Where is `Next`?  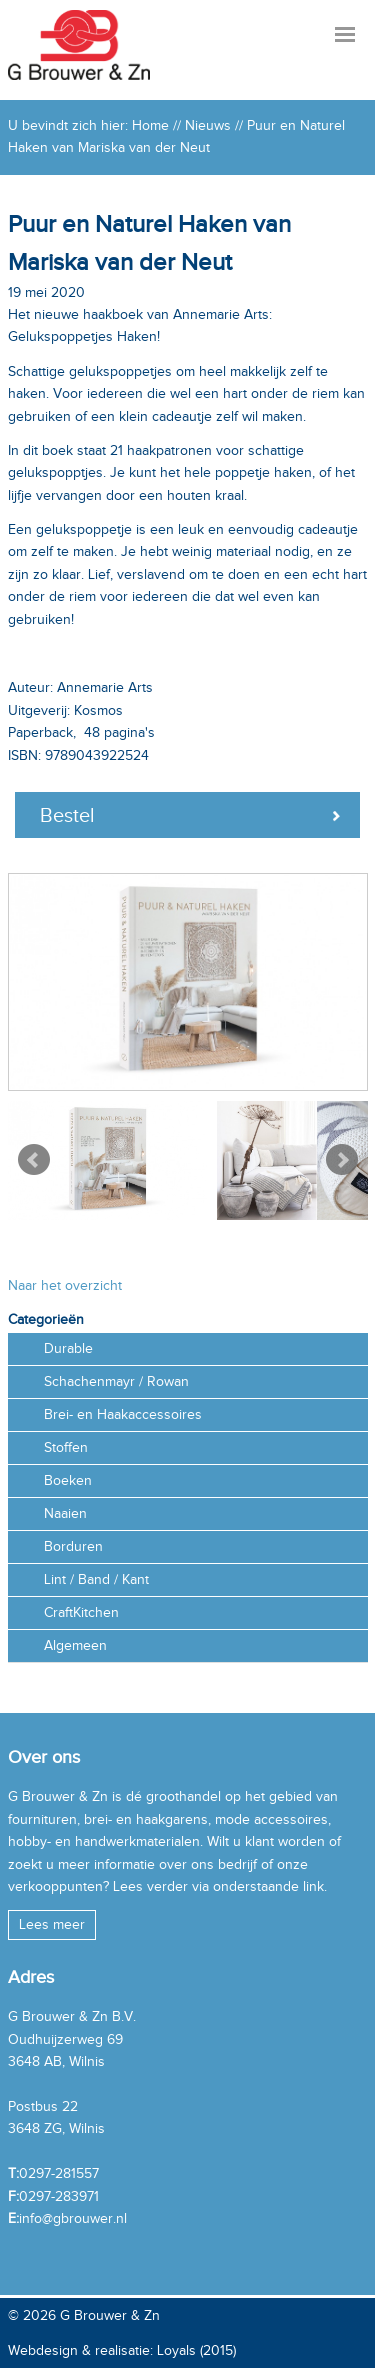
Next is located at coordinates (342, 1160).